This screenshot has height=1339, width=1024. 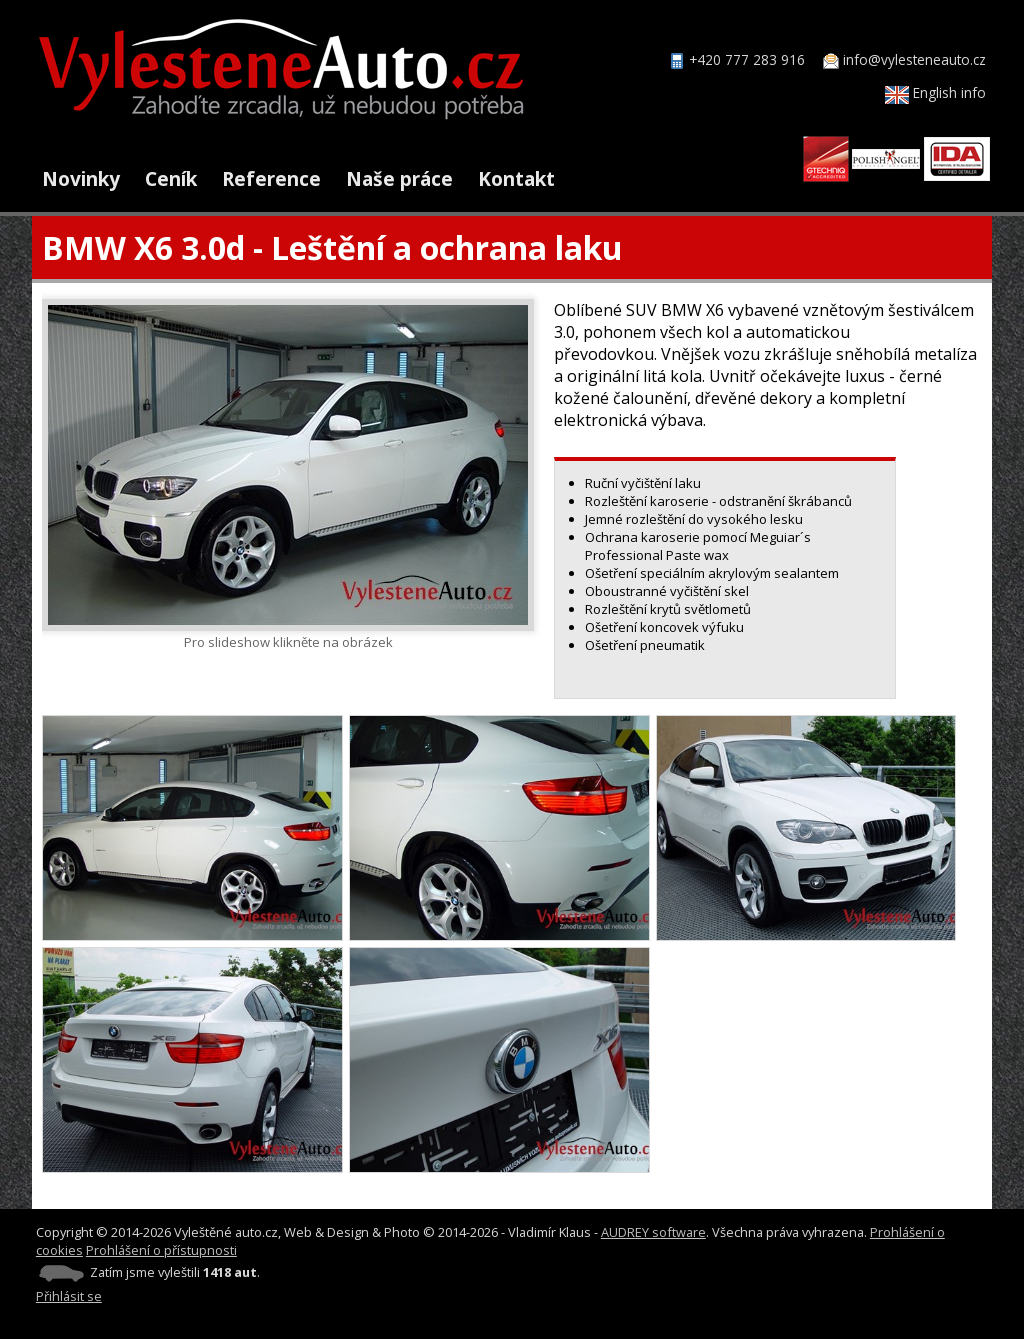 What do you see at coordinates (69, 1296) in the screenshot?
I see `Přihlásit se` at bounding box center [69, 1296].